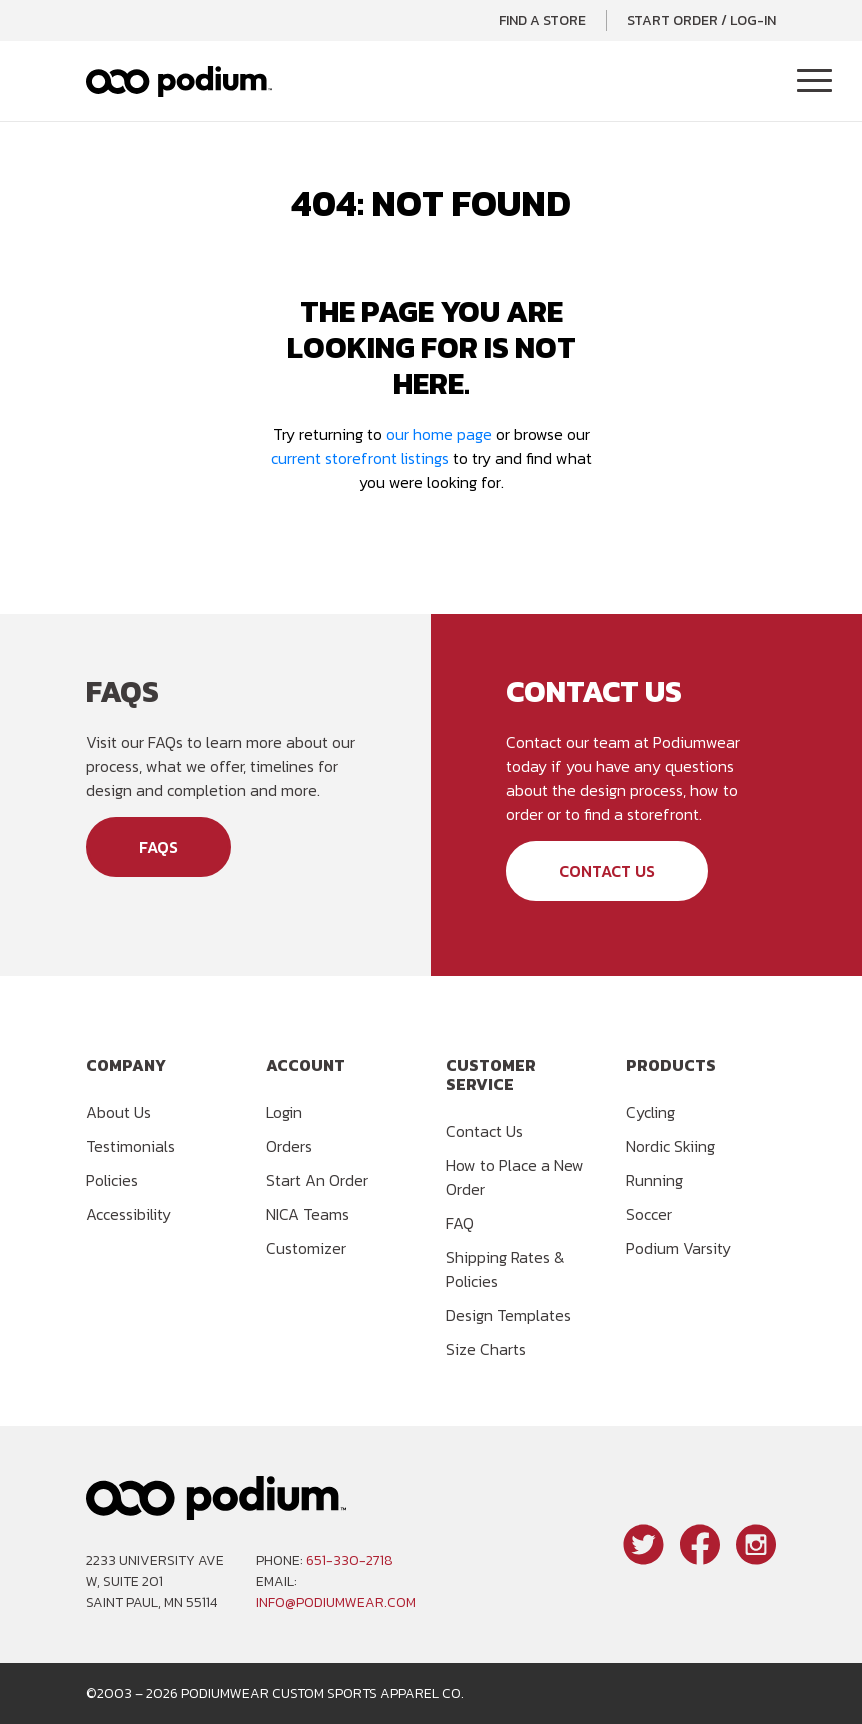  What do you see at coordinates (460, 1223) in the screenshot?
I see `FAQ` at bounding box center [460, 1223].